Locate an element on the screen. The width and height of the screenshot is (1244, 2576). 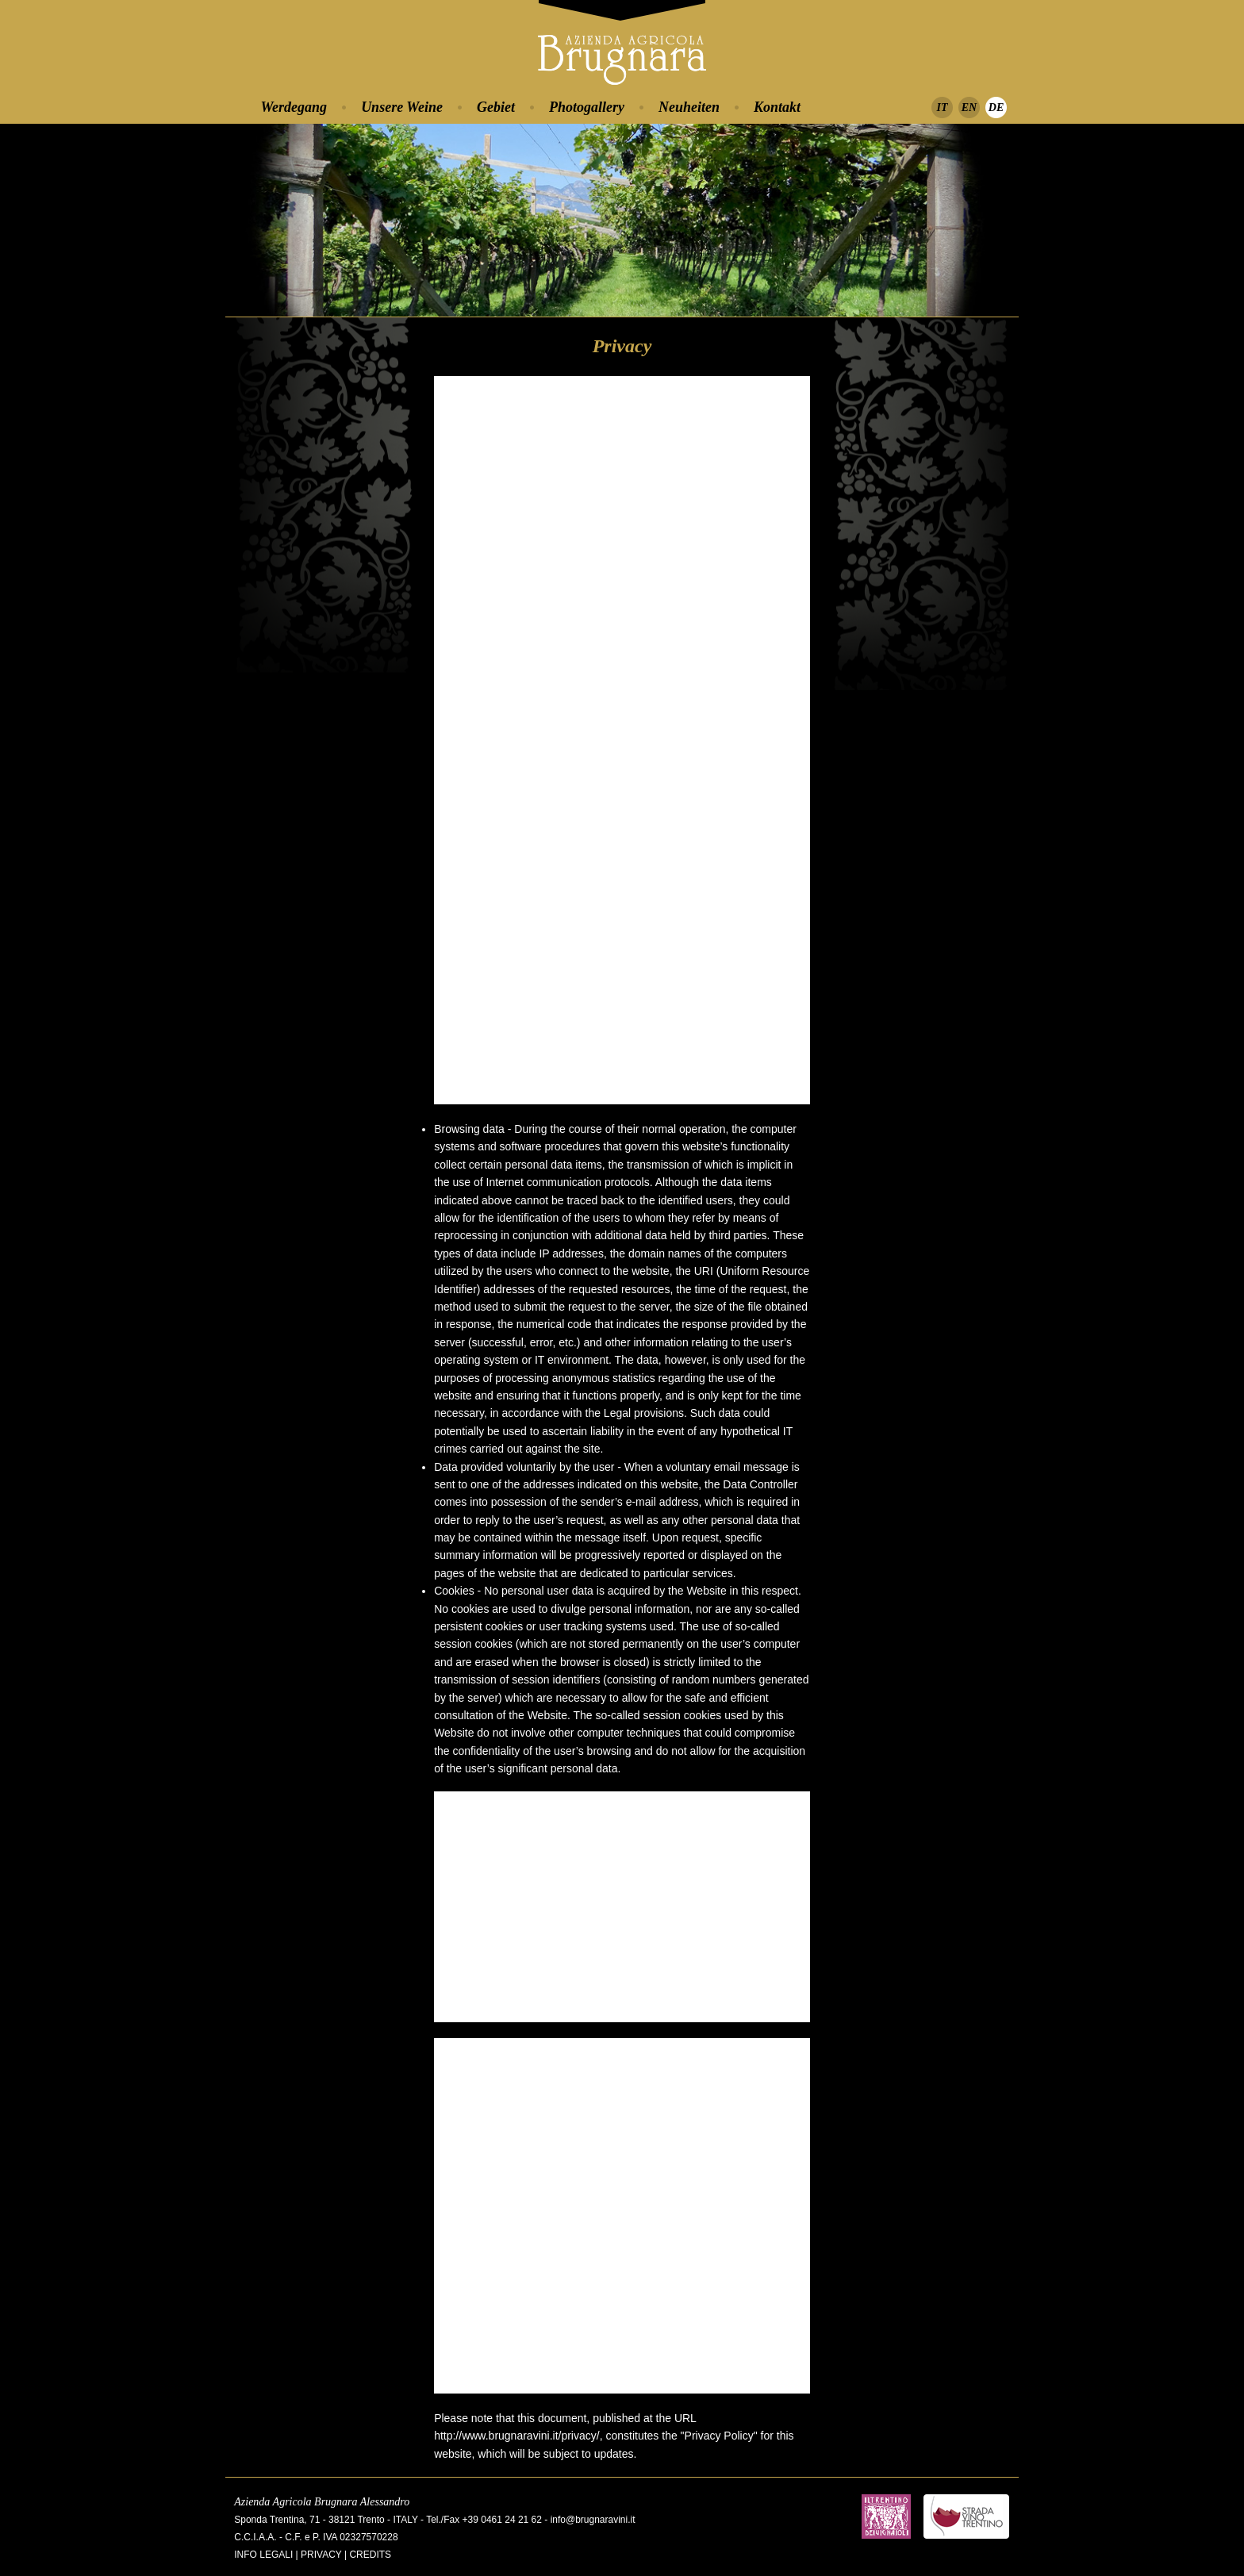
DE is located at coordinates (996, 107).